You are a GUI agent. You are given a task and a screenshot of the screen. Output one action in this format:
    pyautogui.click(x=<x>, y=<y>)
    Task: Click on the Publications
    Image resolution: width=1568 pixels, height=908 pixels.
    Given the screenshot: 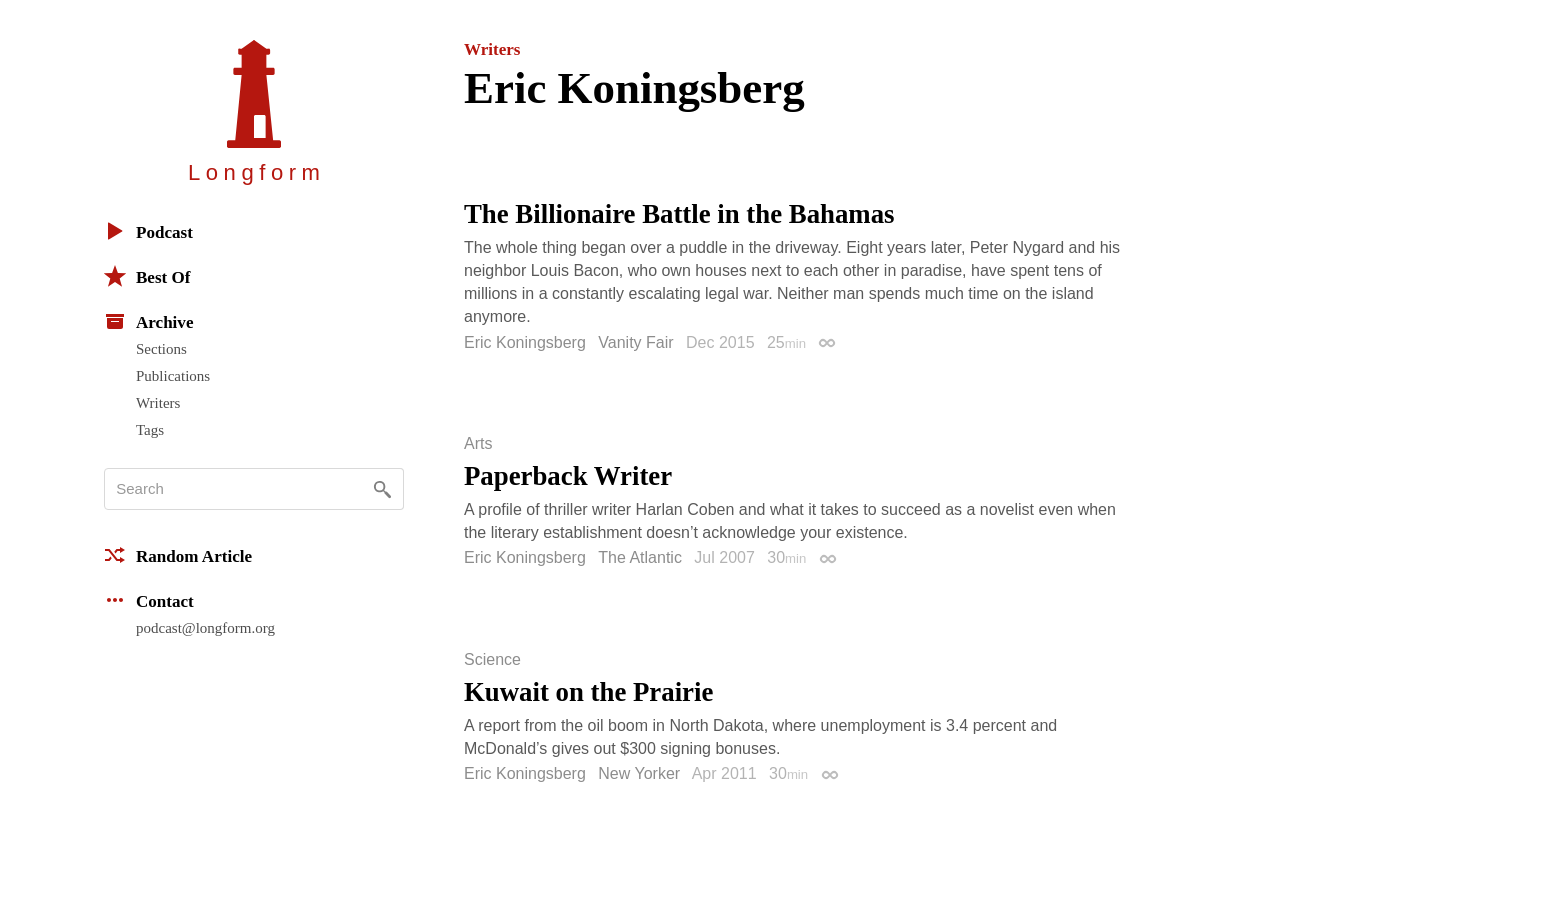 What is the action you would take?
    pyautogui.click(x=173, y=376)
    